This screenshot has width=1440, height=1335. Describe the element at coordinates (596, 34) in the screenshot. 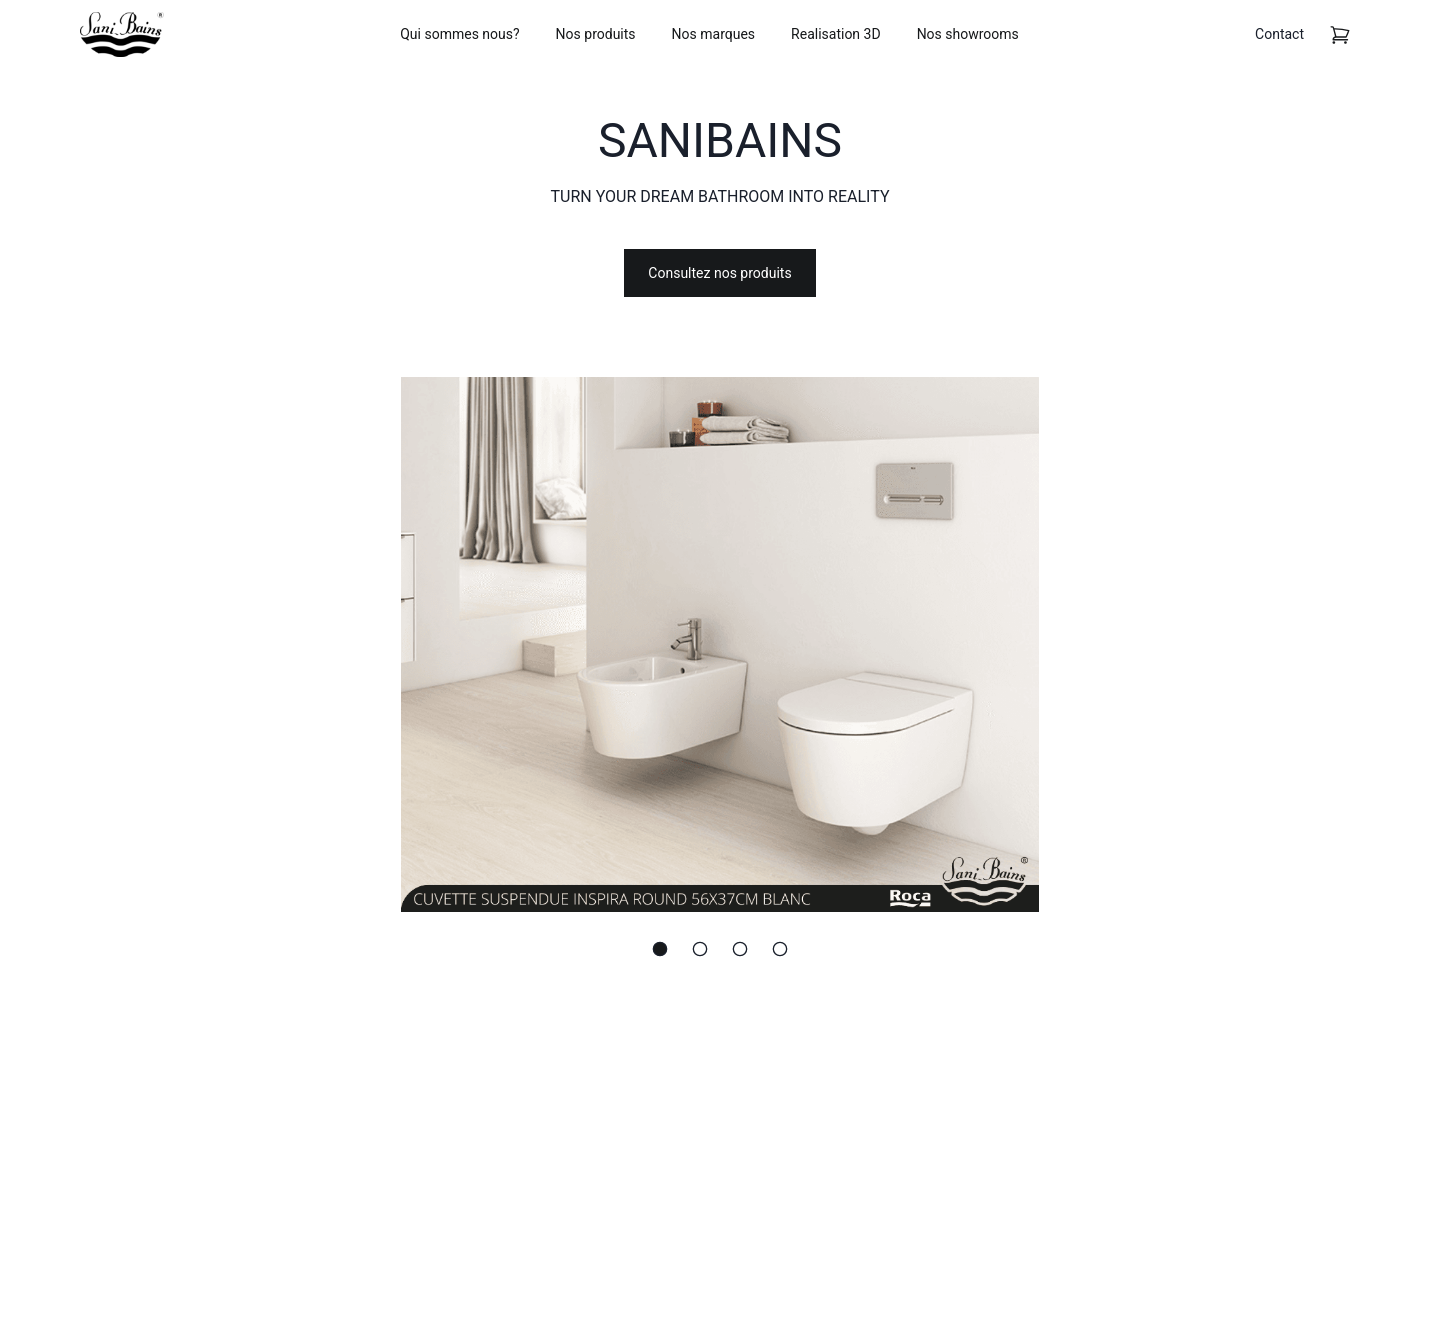

I see `Nos produits` at that location.